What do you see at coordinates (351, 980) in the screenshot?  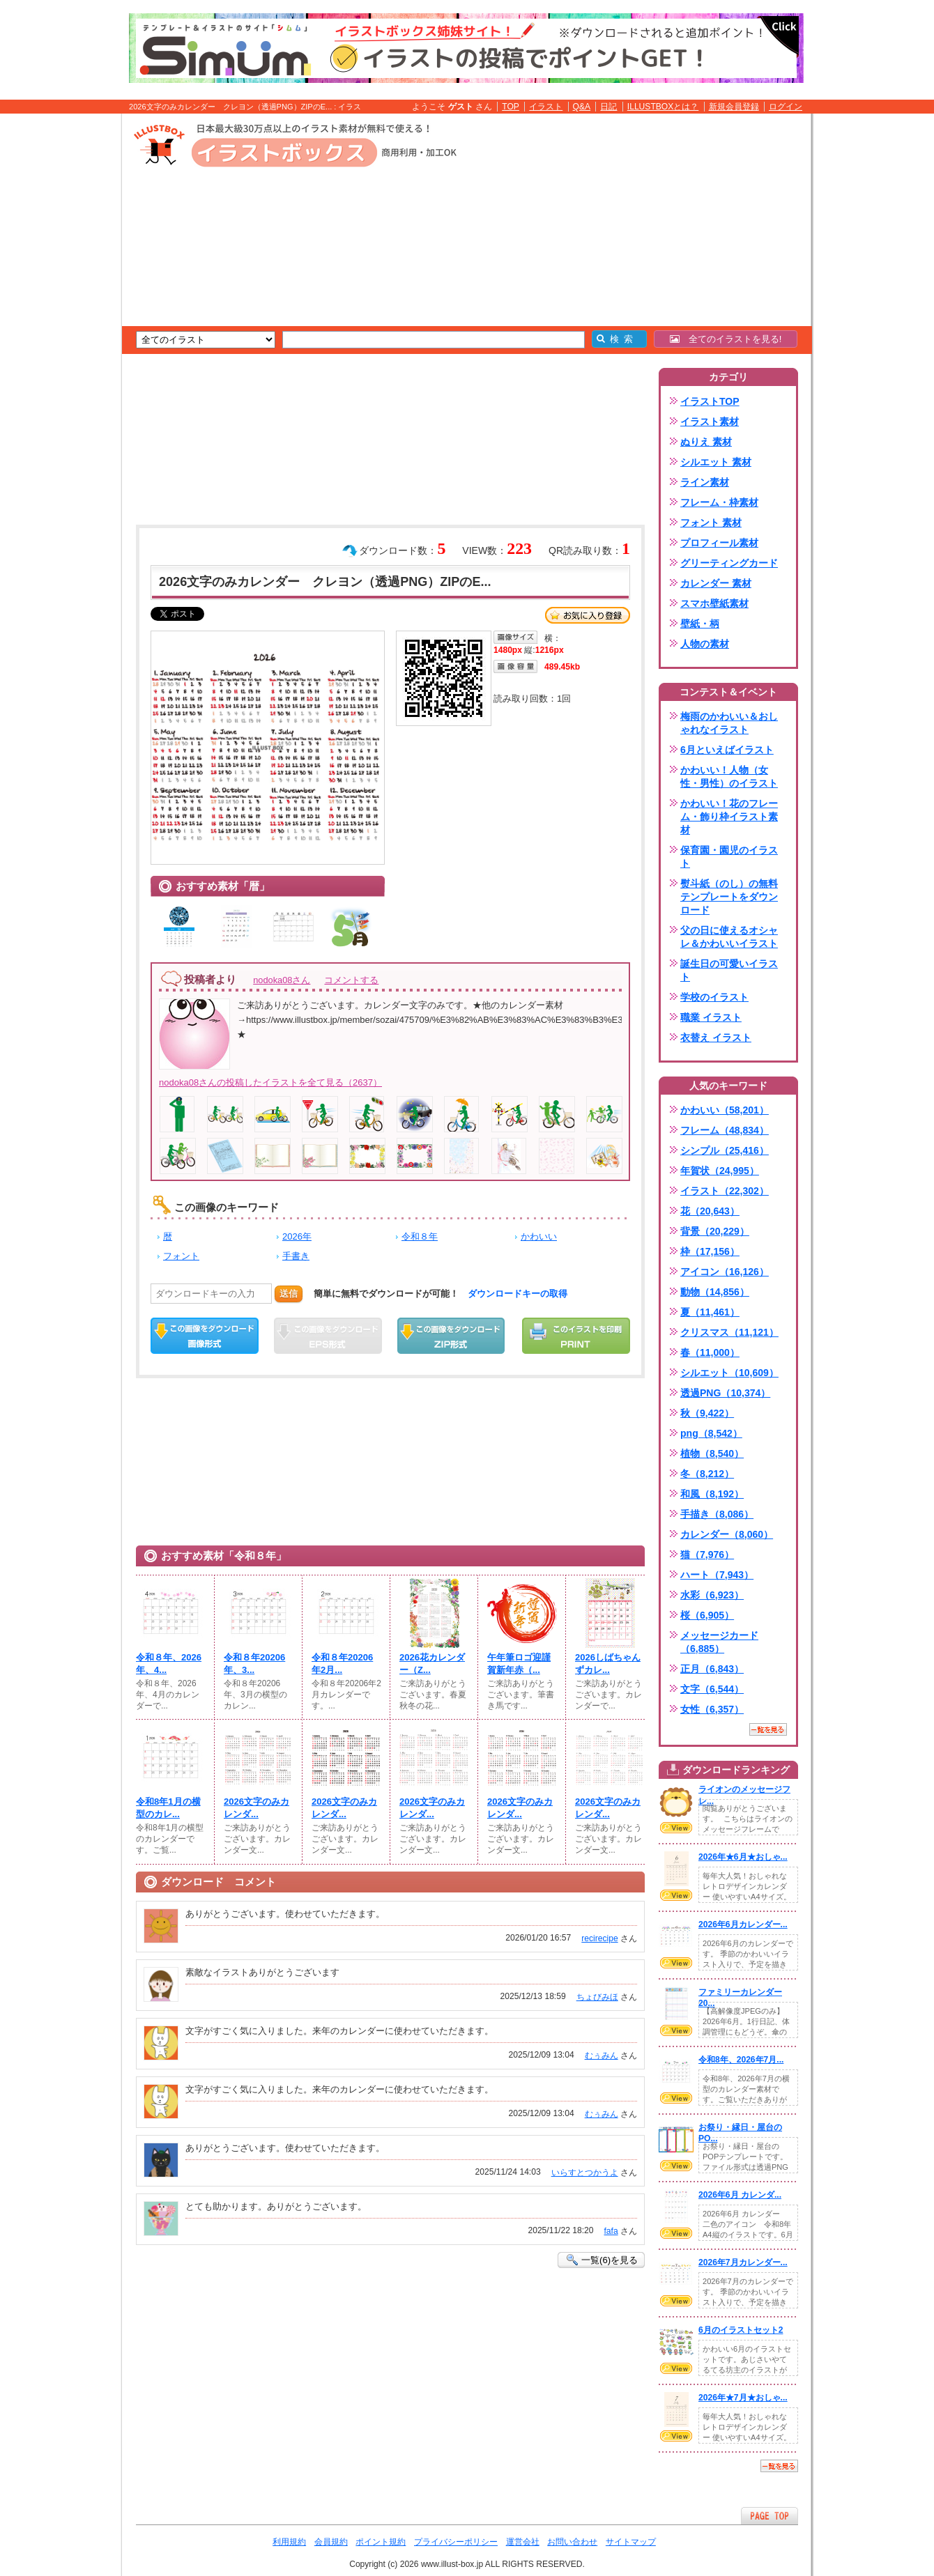 I see `コメントする` at bounding box center [351, 980].